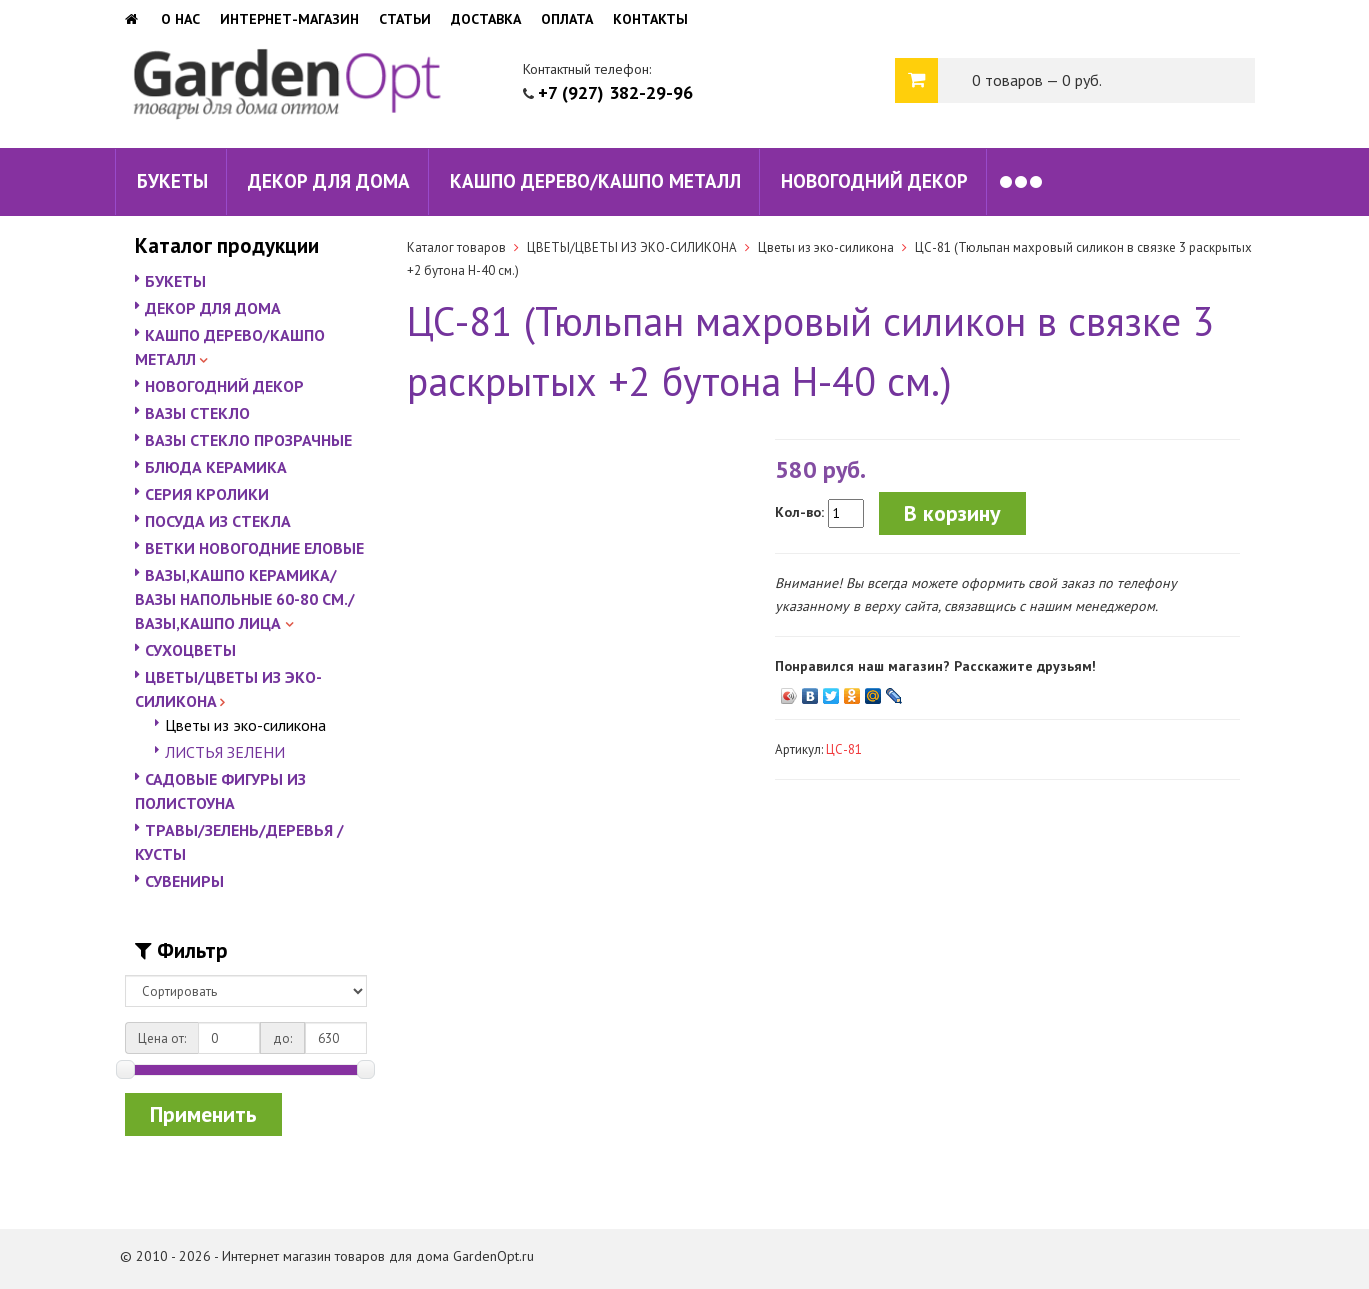  What do you see at coordinates (650, 19) in the screenshot?
I see `Контакты` at bounding box center [650, 19].